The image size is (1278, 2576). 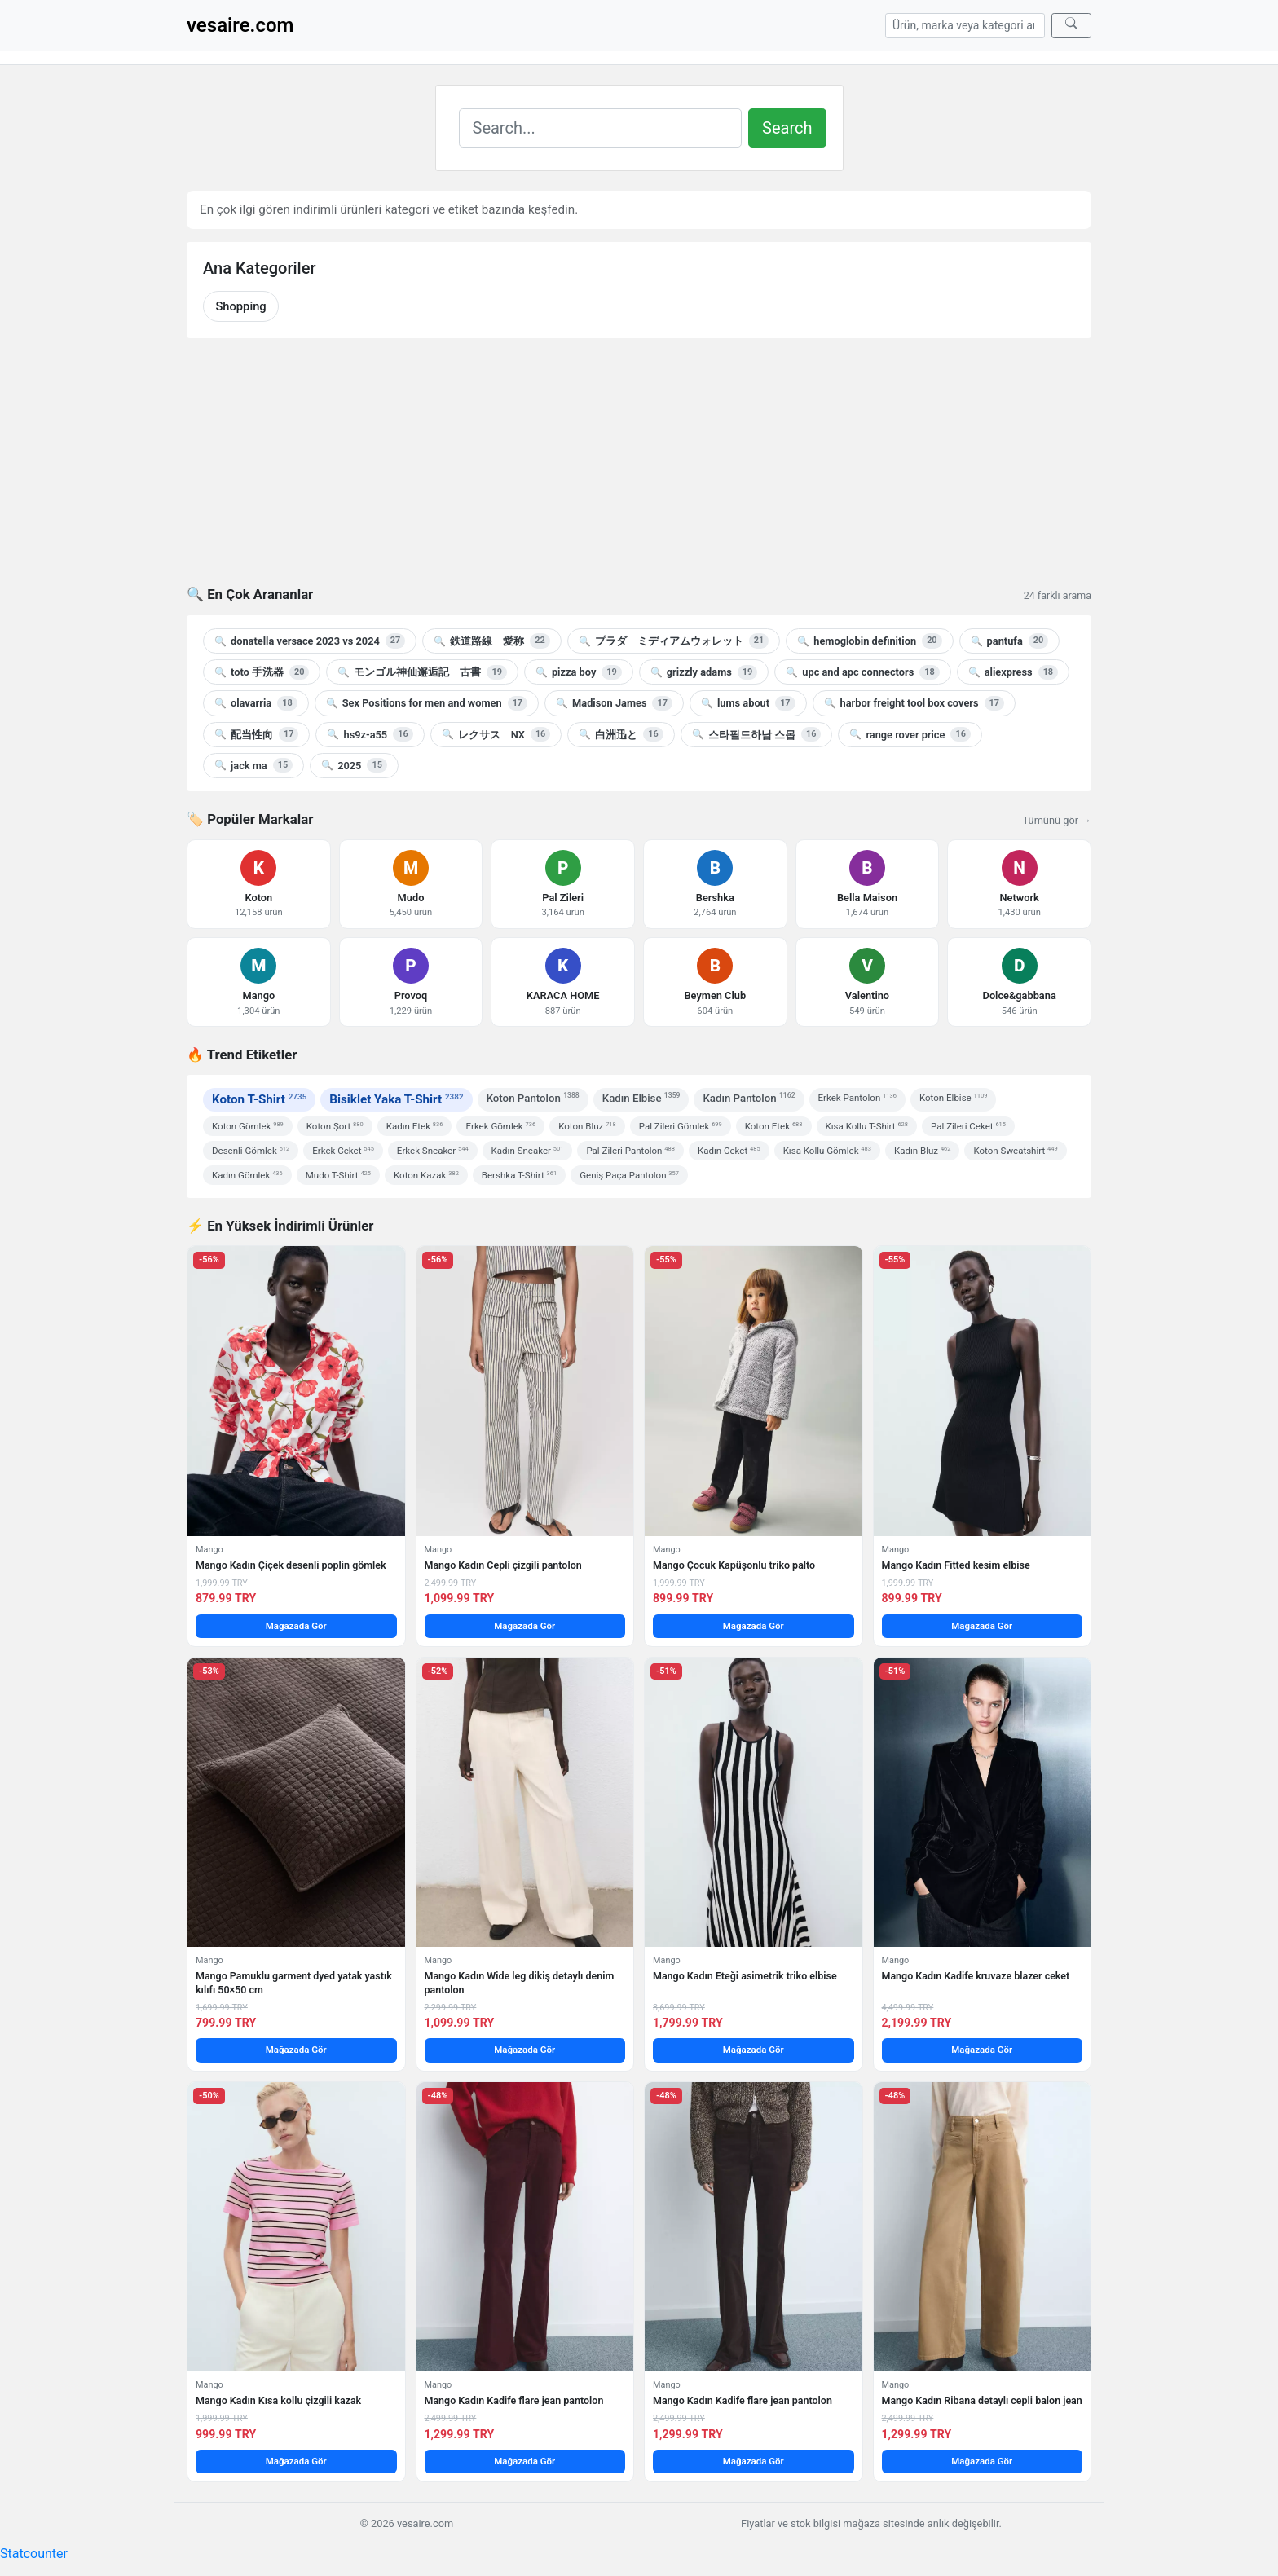 What do you see at coordinates (1010, 640) in the screenshot?
I see `pantufa` at bounding box center [1010, 640].